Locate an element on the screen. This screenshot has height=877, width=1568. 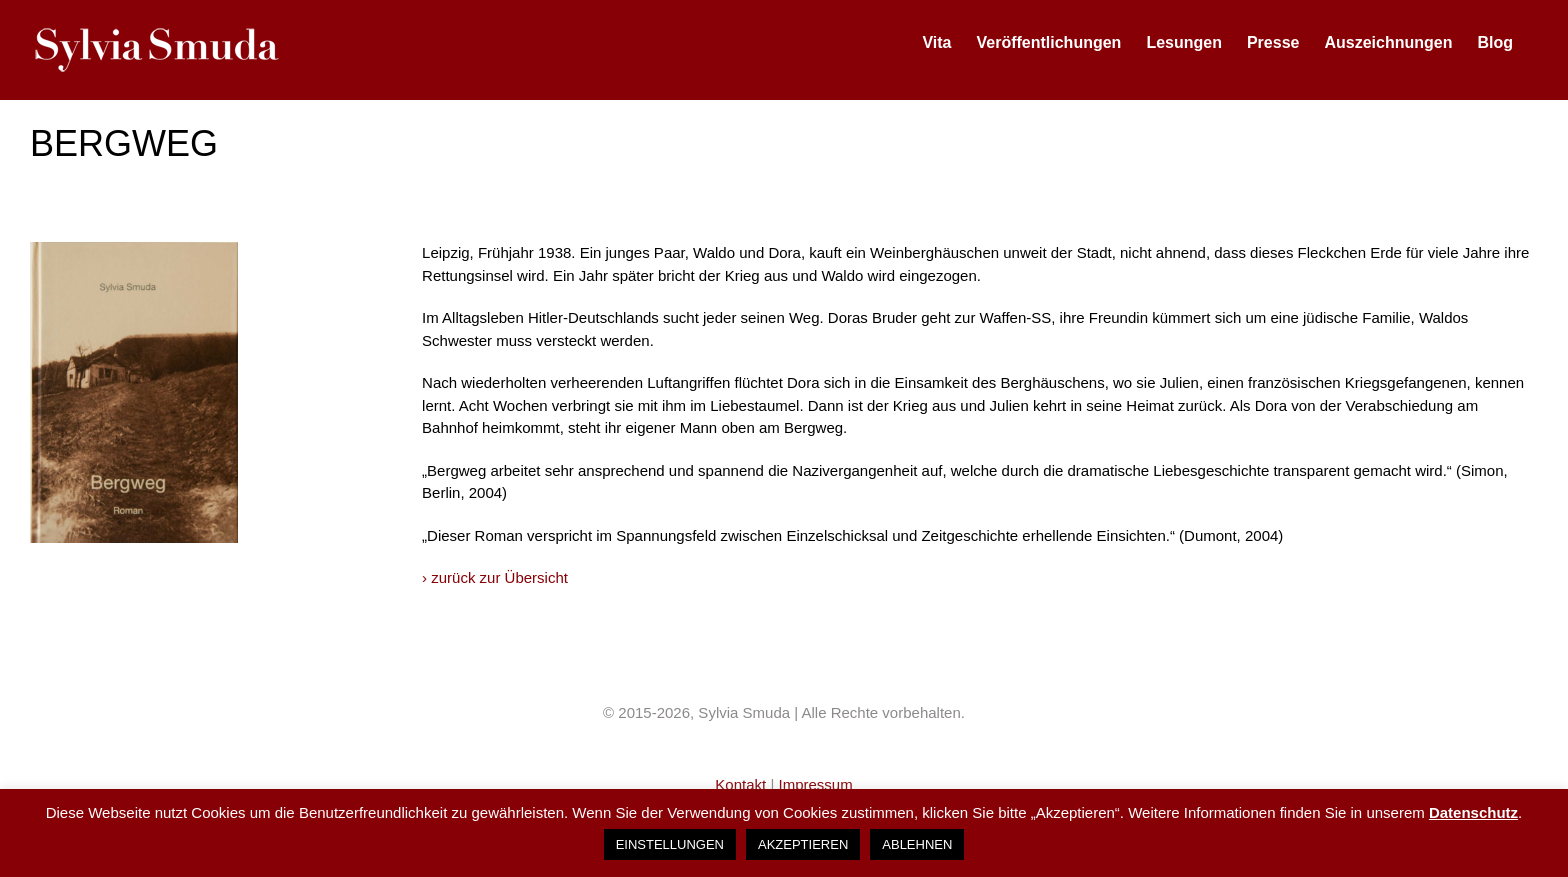
Kontakt is located at coordinates (742, 784).